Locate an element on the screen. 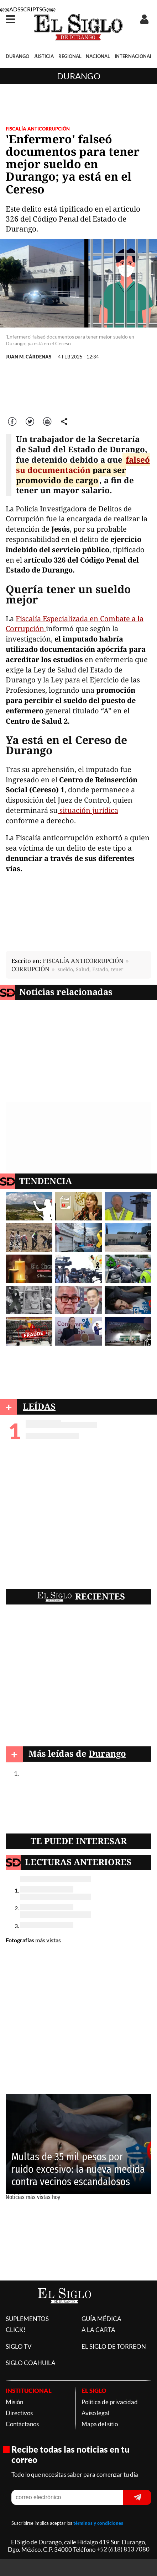 This screenshot has width=157, height=2576. más vistas is located at coordinates (48, 1940).